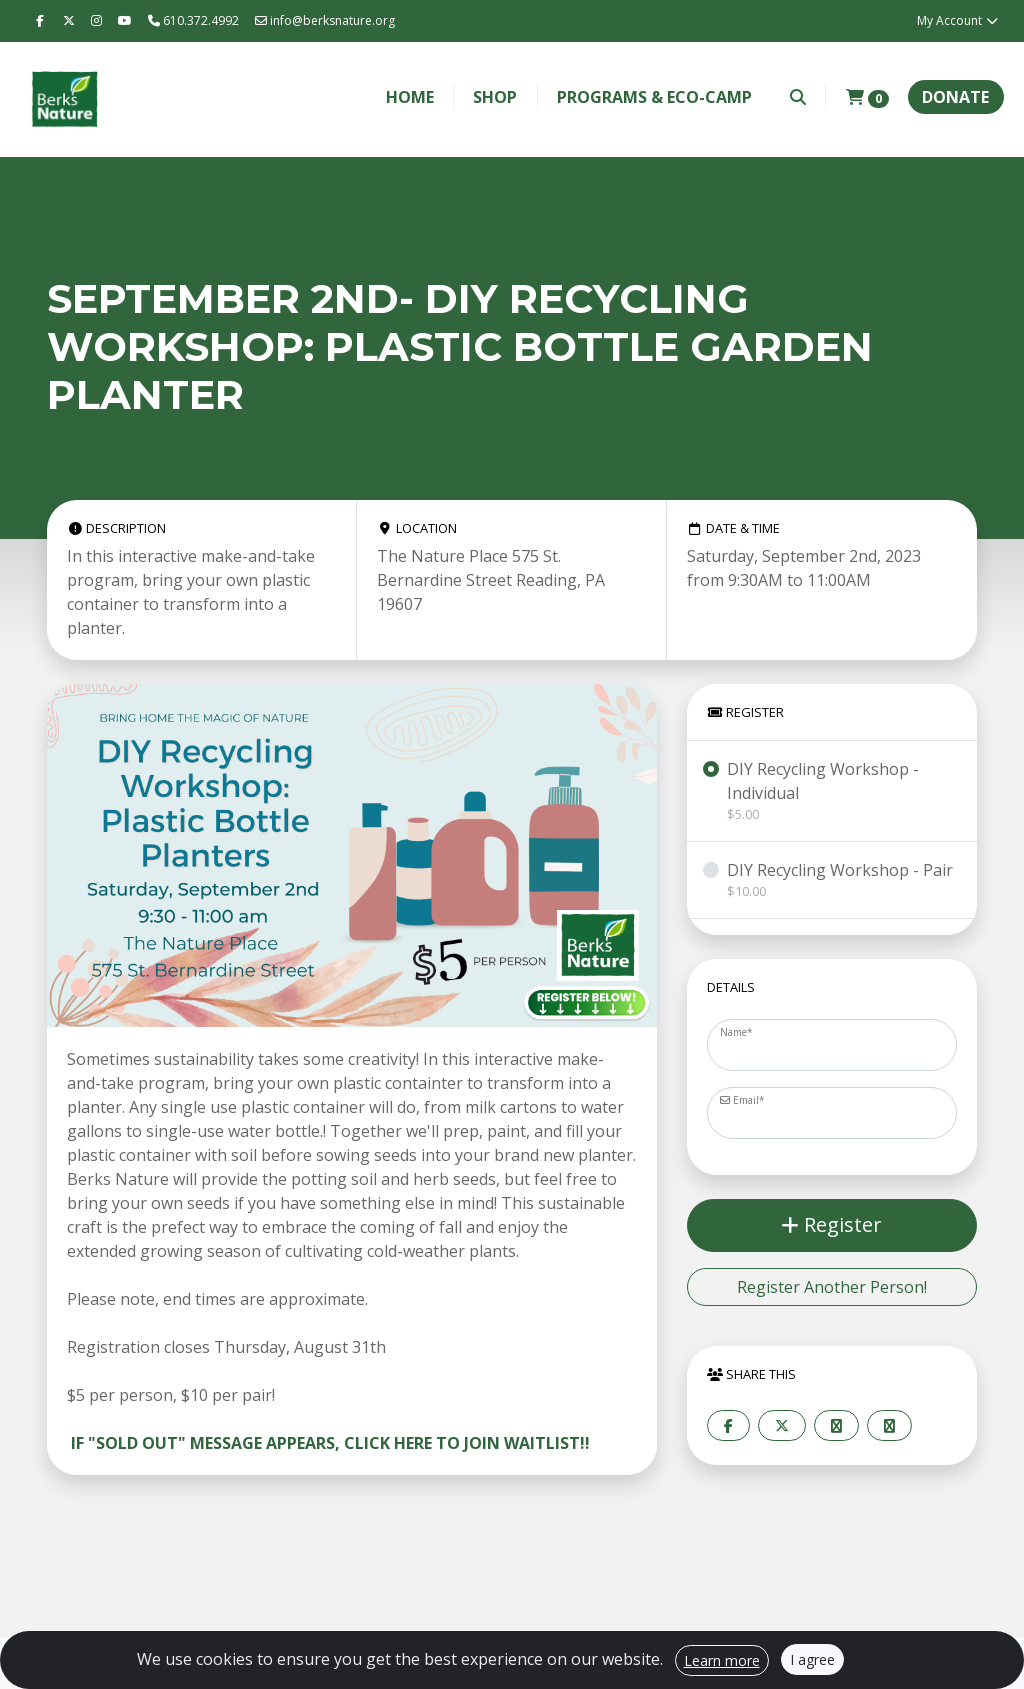 This screenshot has width=1024, height=1689. Describe the element at coordinates (832, 1287) in the screenshot. I see `Register Another Person!` at that location.